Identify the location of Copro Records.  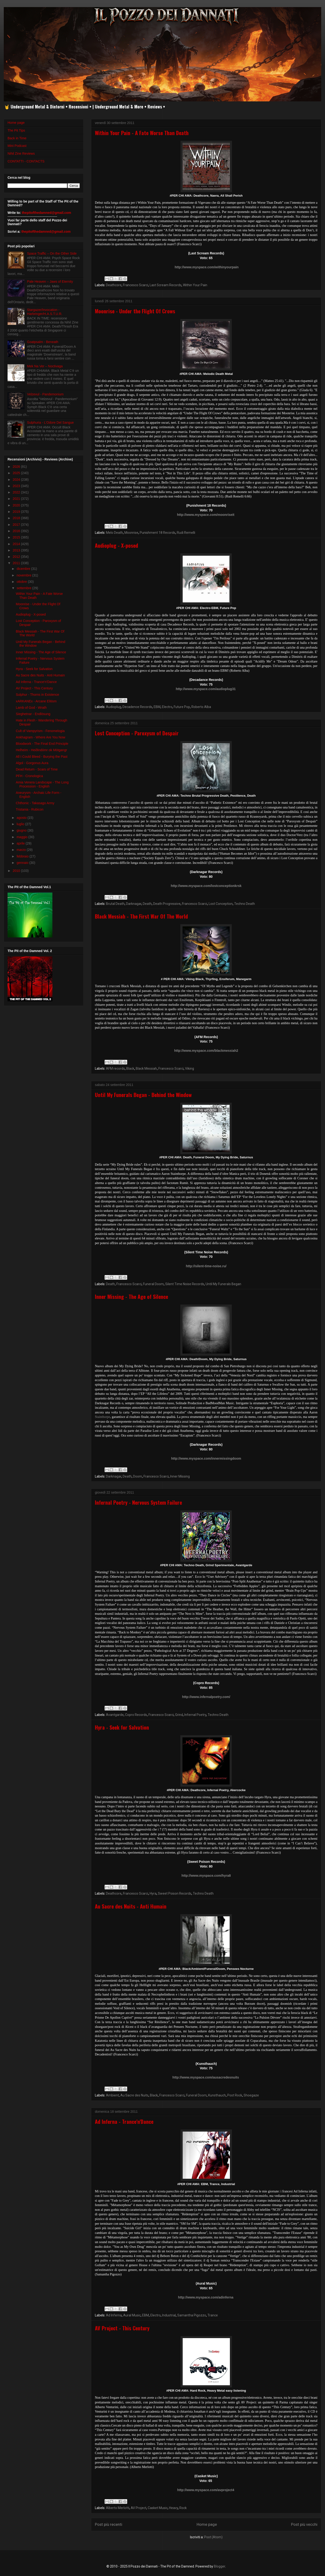
(136, 1715).